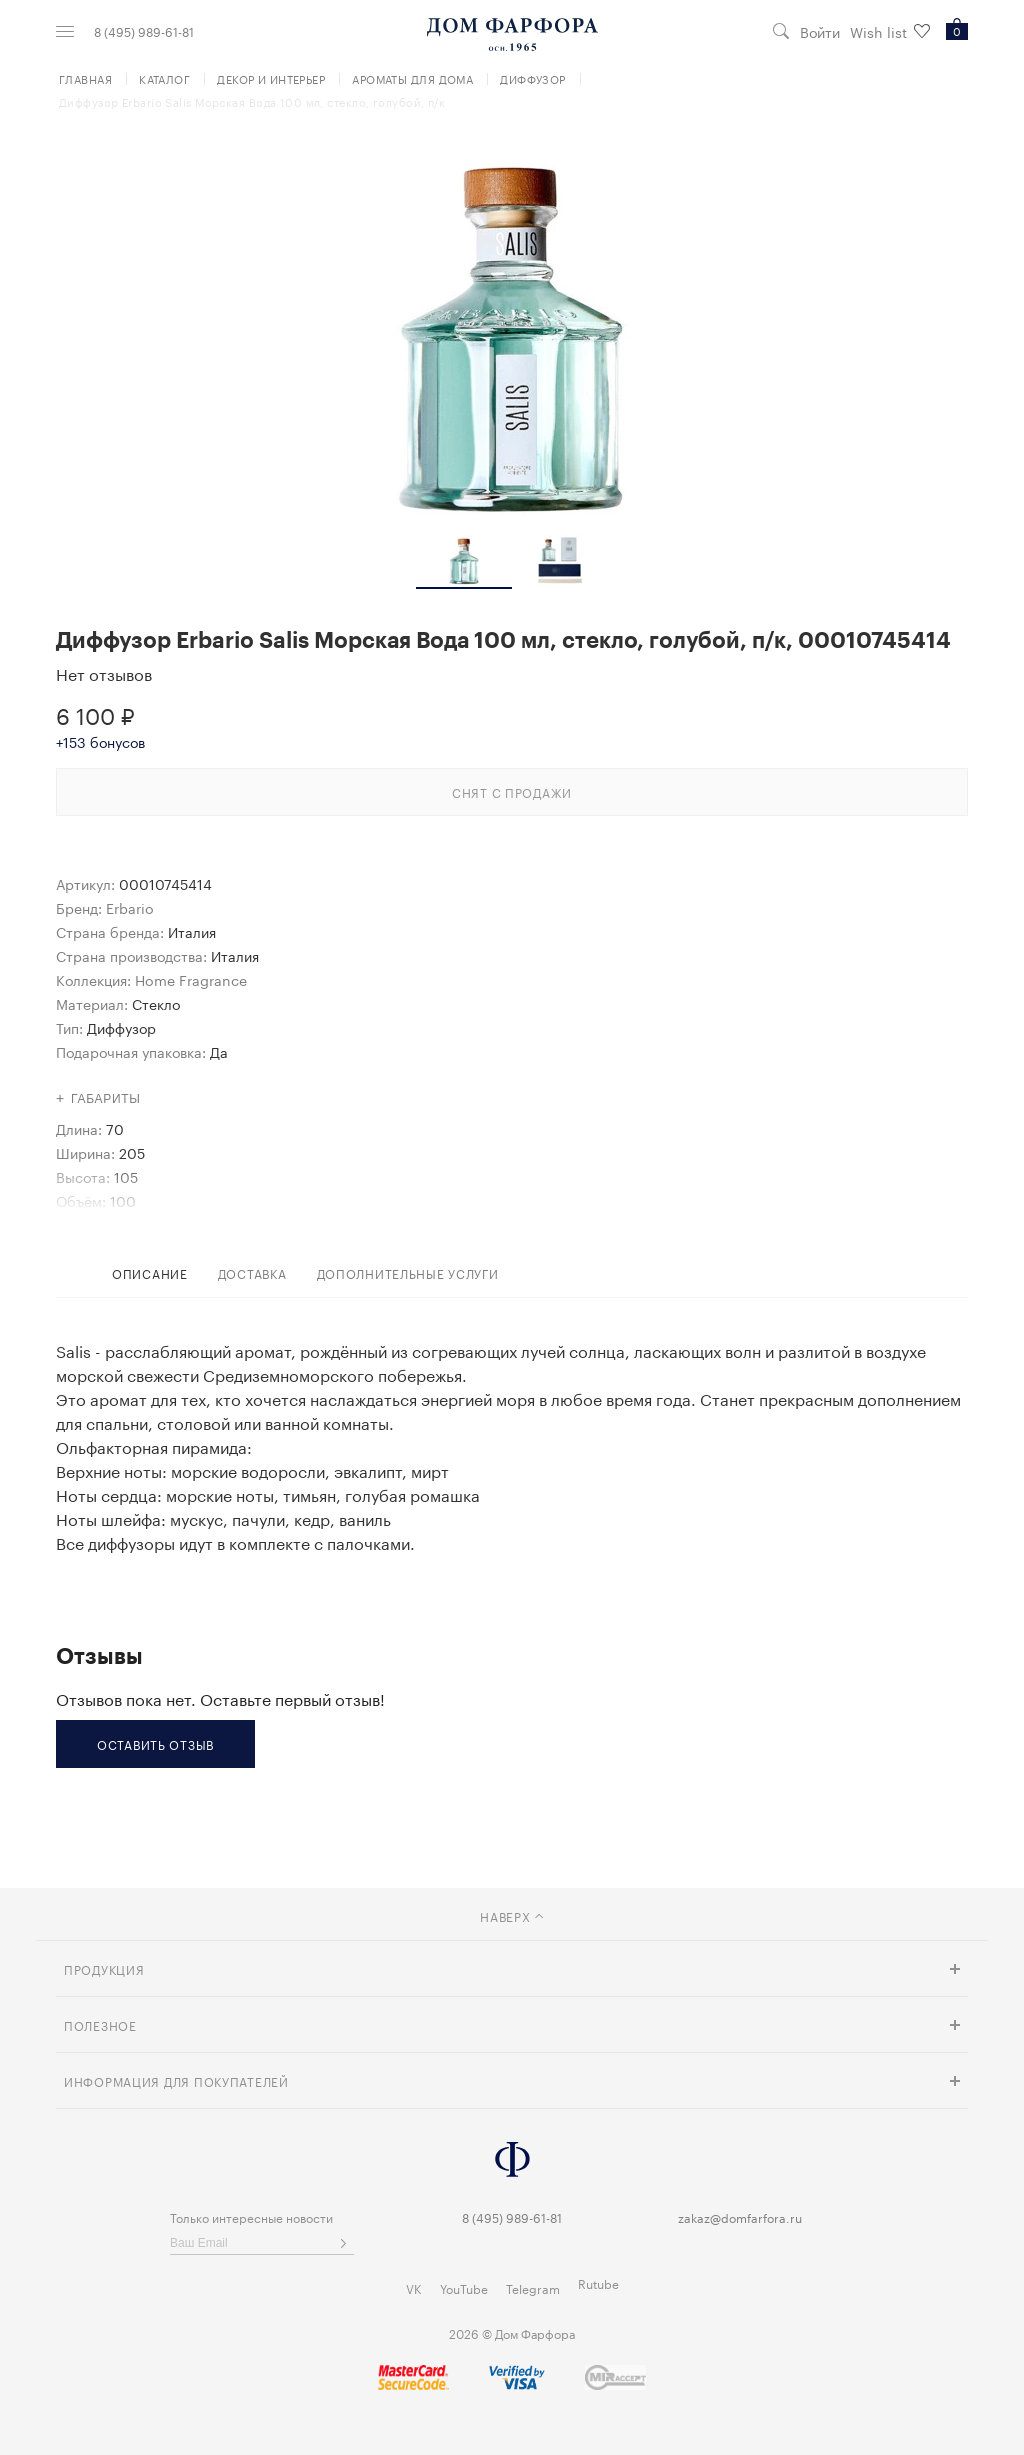 This screenshot has width=1024, height=2455. Describe the element at coordinates (100, 2024) in the screenshot. I see `Полезное` at that location.